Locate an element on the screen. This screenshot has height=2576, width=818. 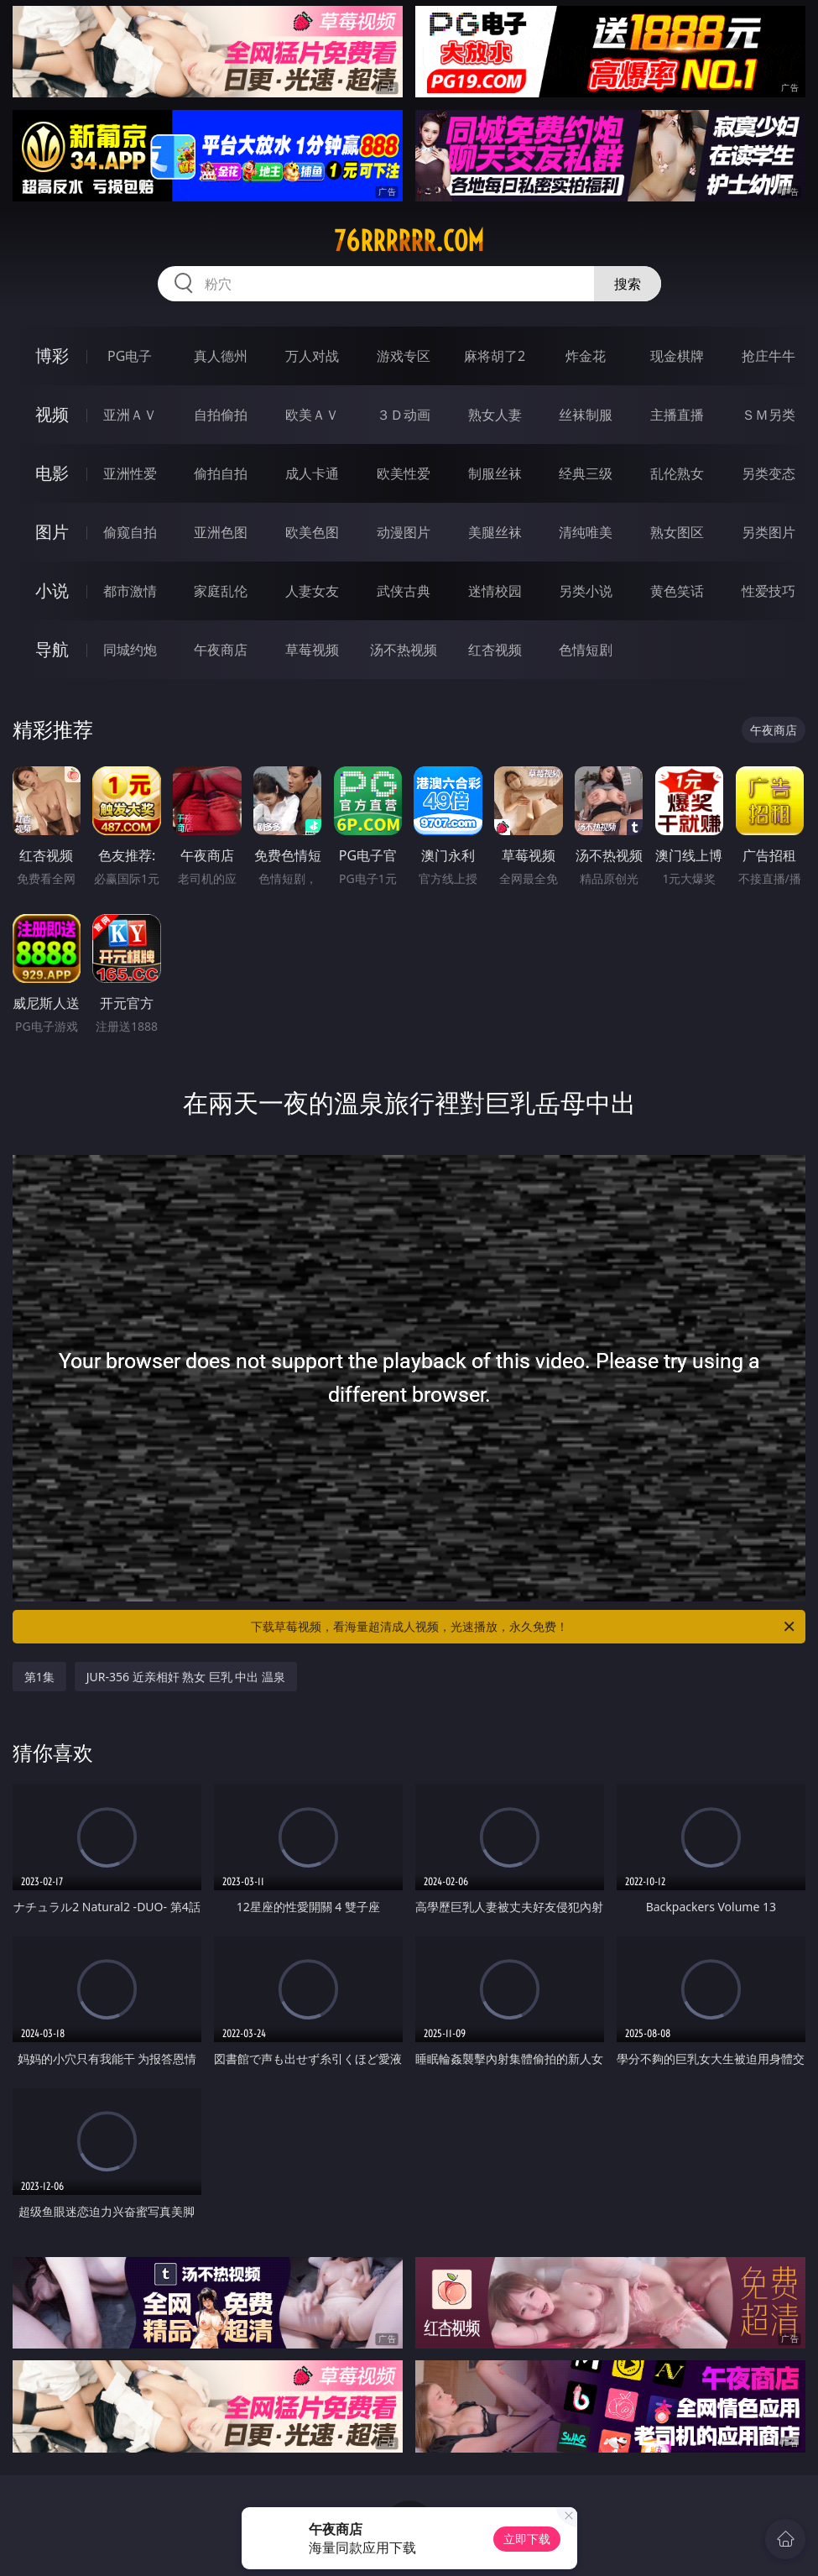
清纯唯美 is located at coordinates (585, 532).